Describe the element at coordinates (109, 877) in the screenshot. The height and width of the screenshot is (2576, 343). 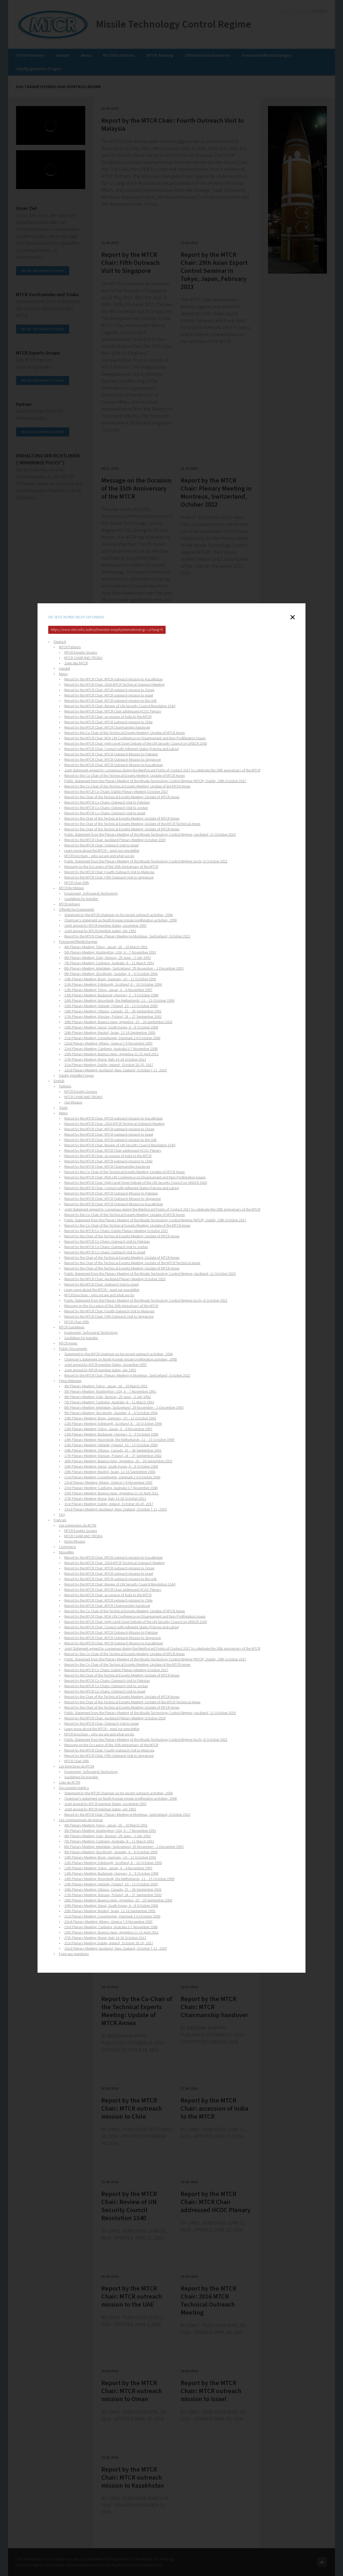
I see `Report by the MTCR Chair: Fifth Outreach Visit to Singapore` at that location.